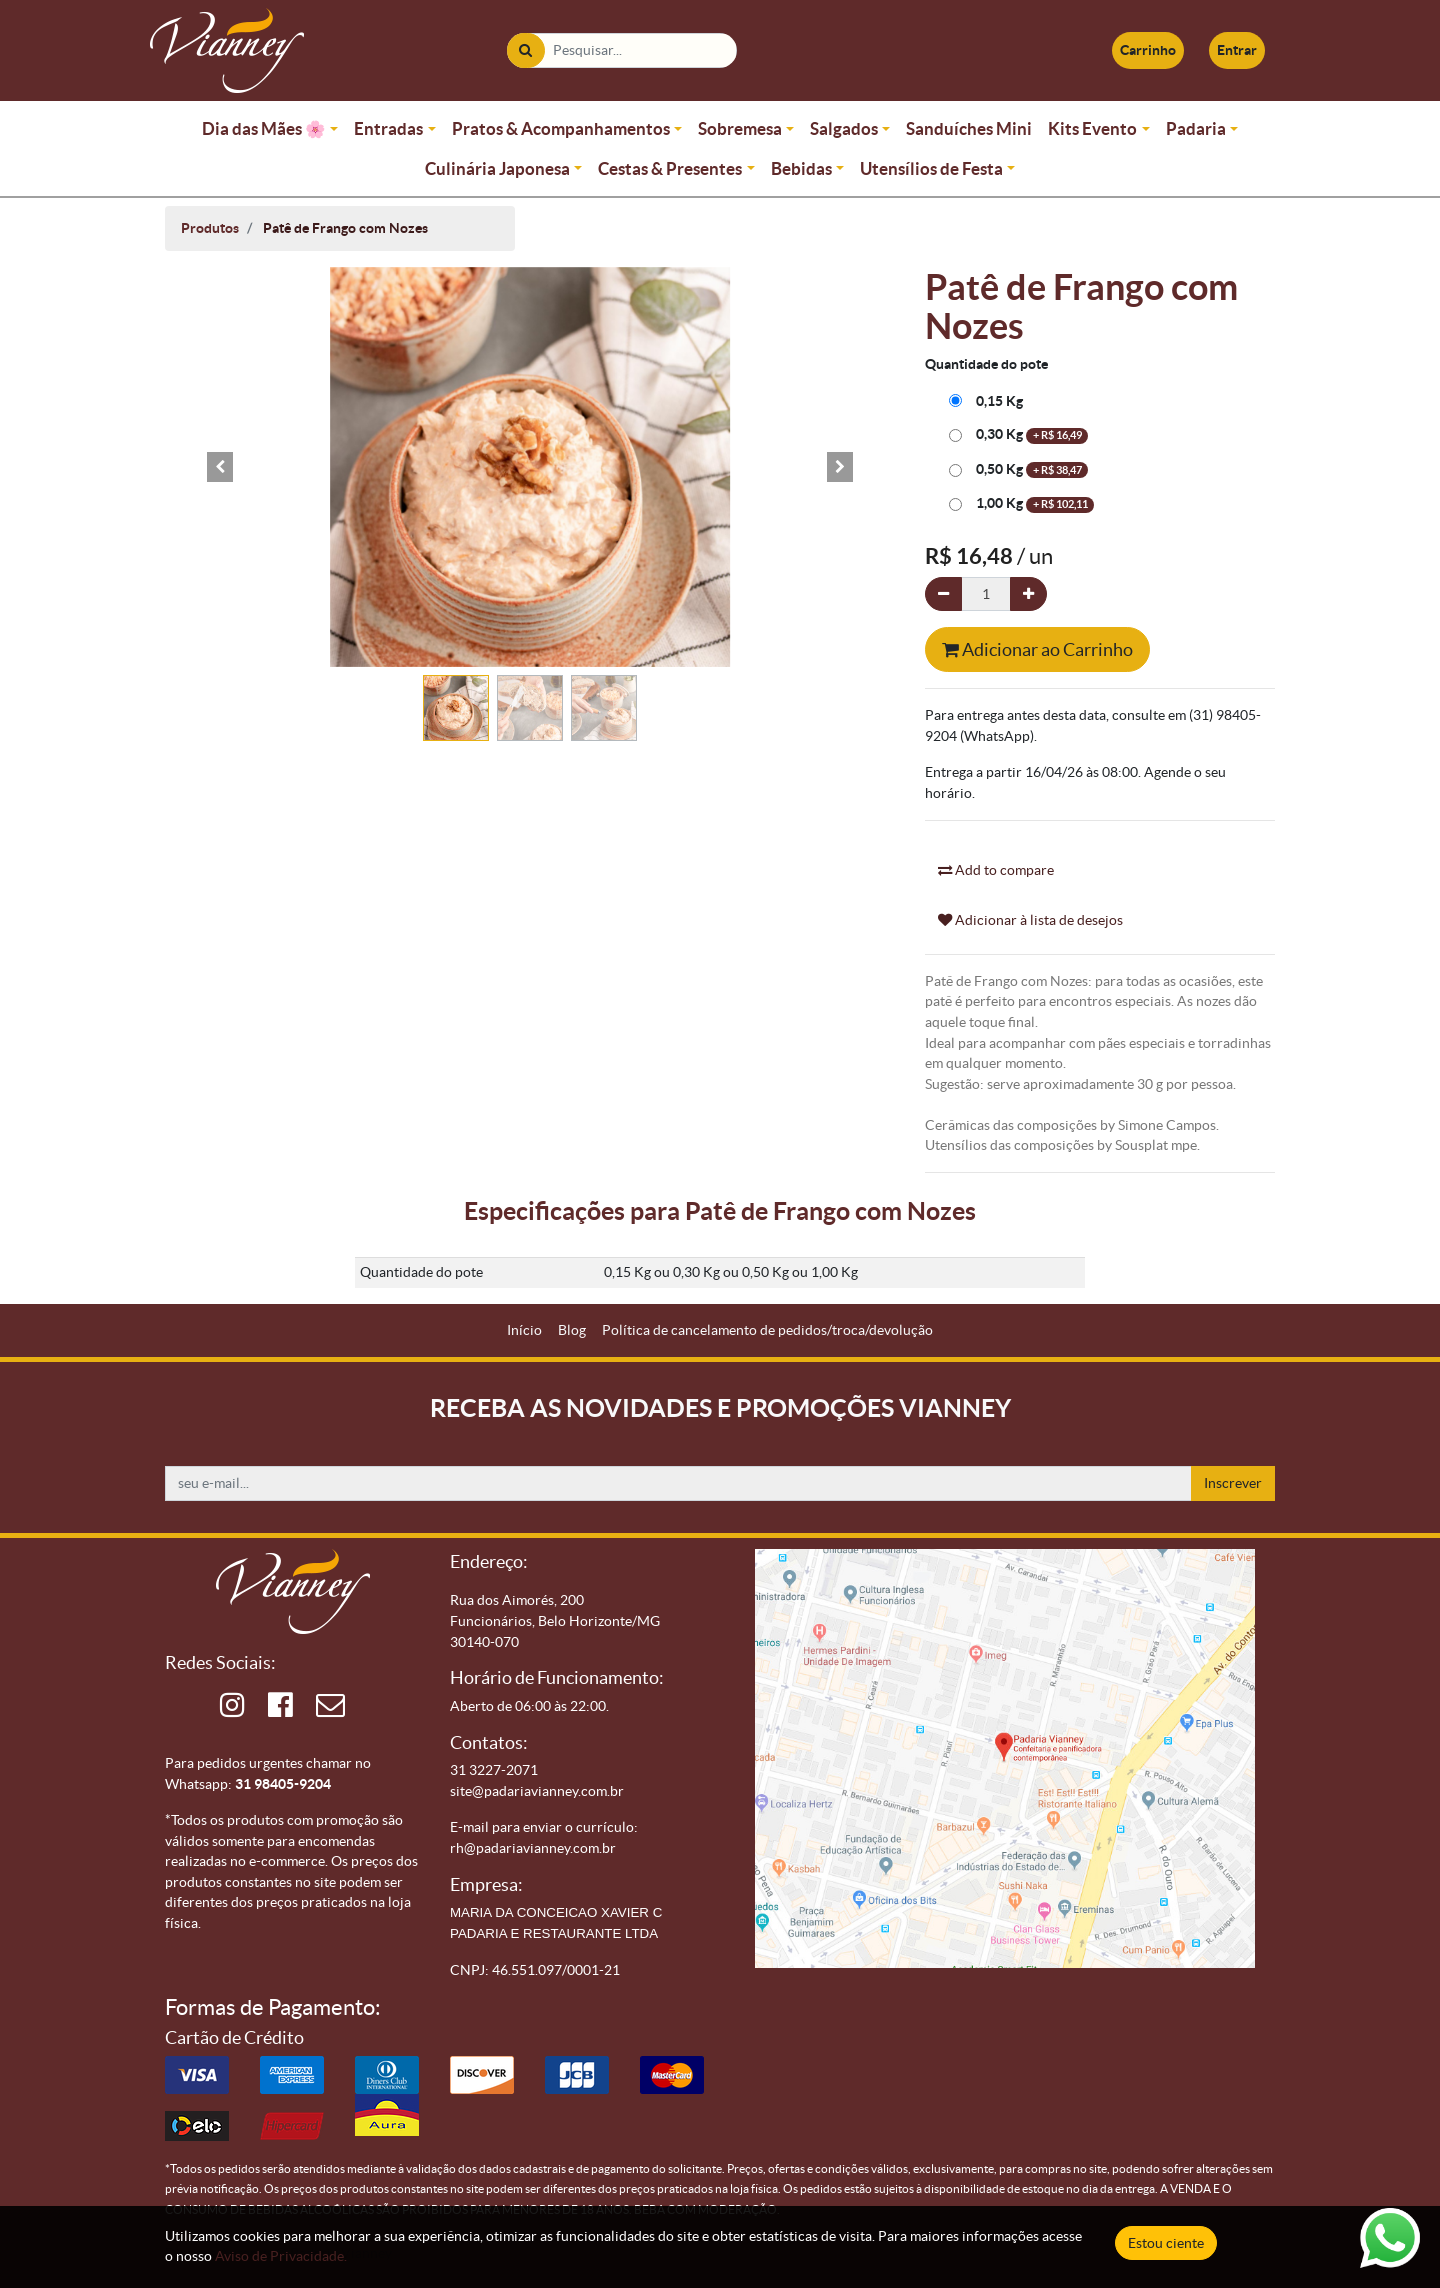 The width and height of the screenshot is (1440, 2288). I want to click on [Remova um], so click(943, 594).